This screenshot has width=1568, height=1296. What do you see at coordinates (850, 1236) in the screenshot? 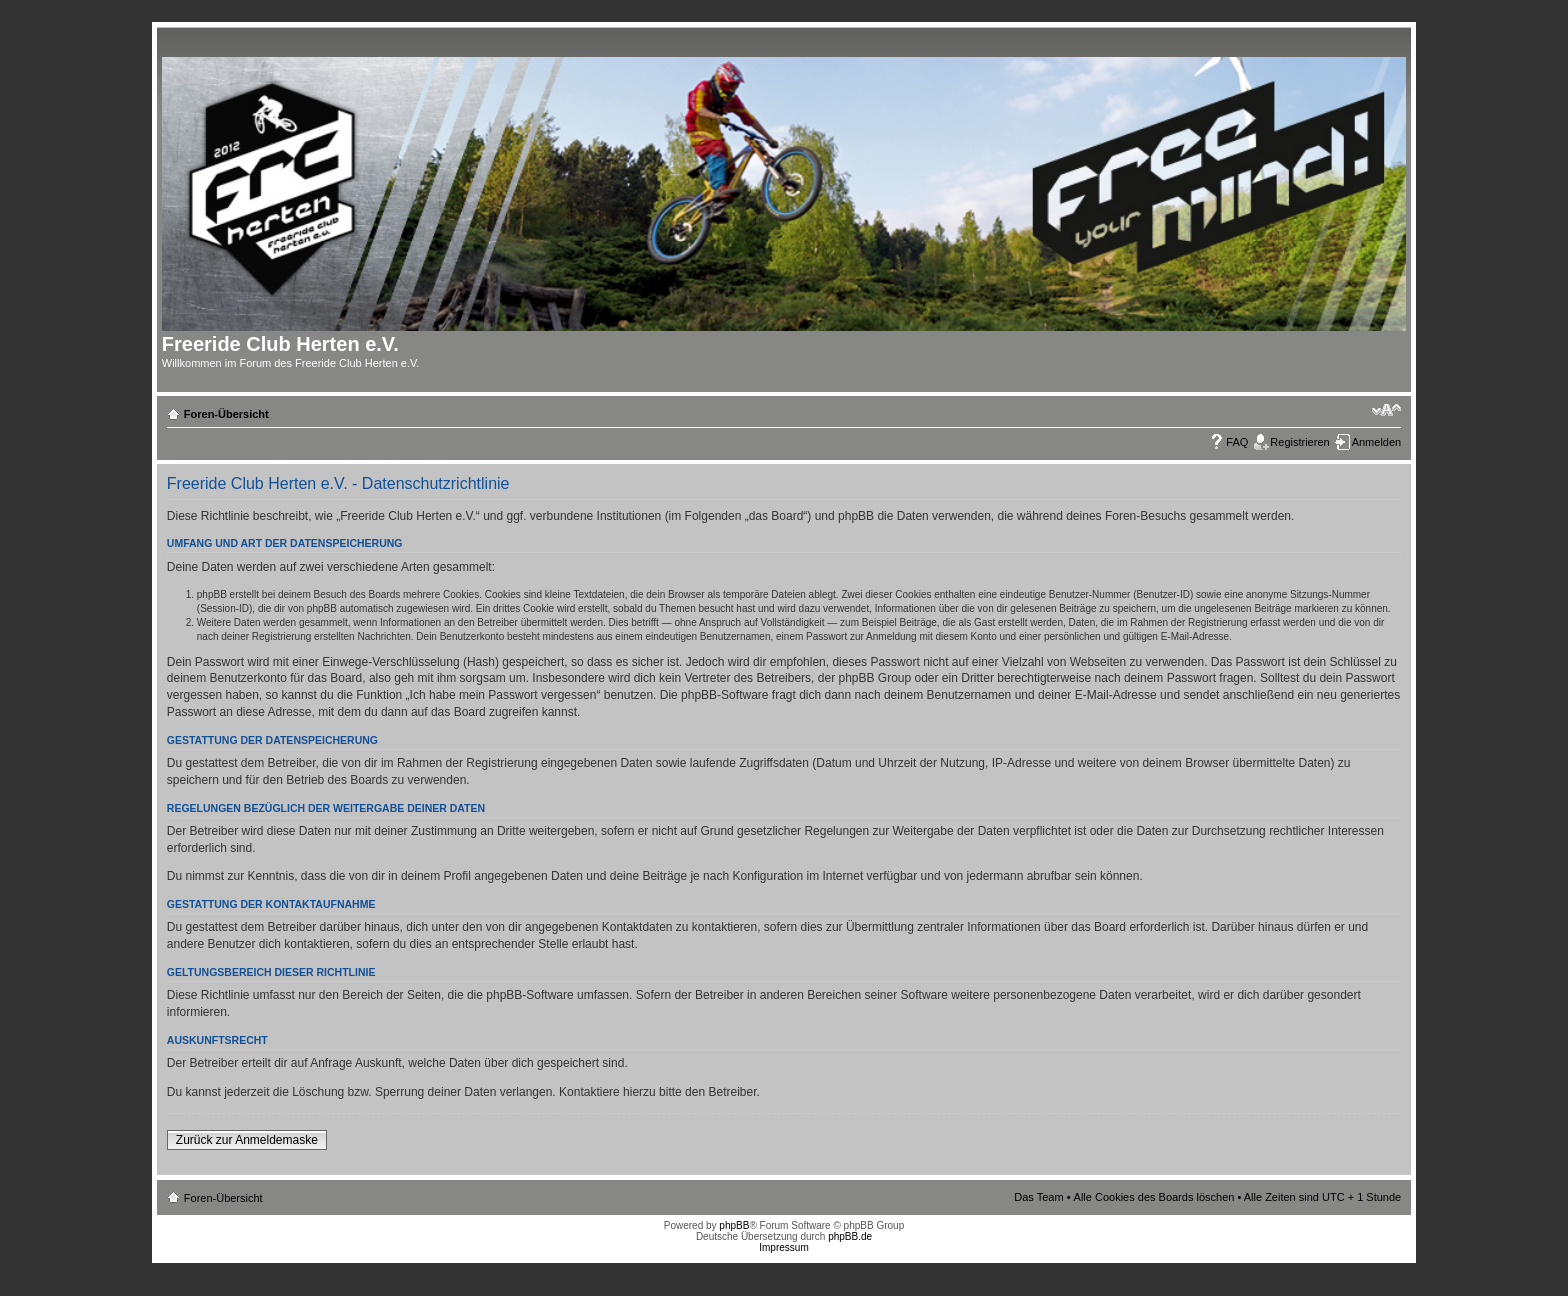
I see `phpBB.de` at bounding box center [850, 1236].